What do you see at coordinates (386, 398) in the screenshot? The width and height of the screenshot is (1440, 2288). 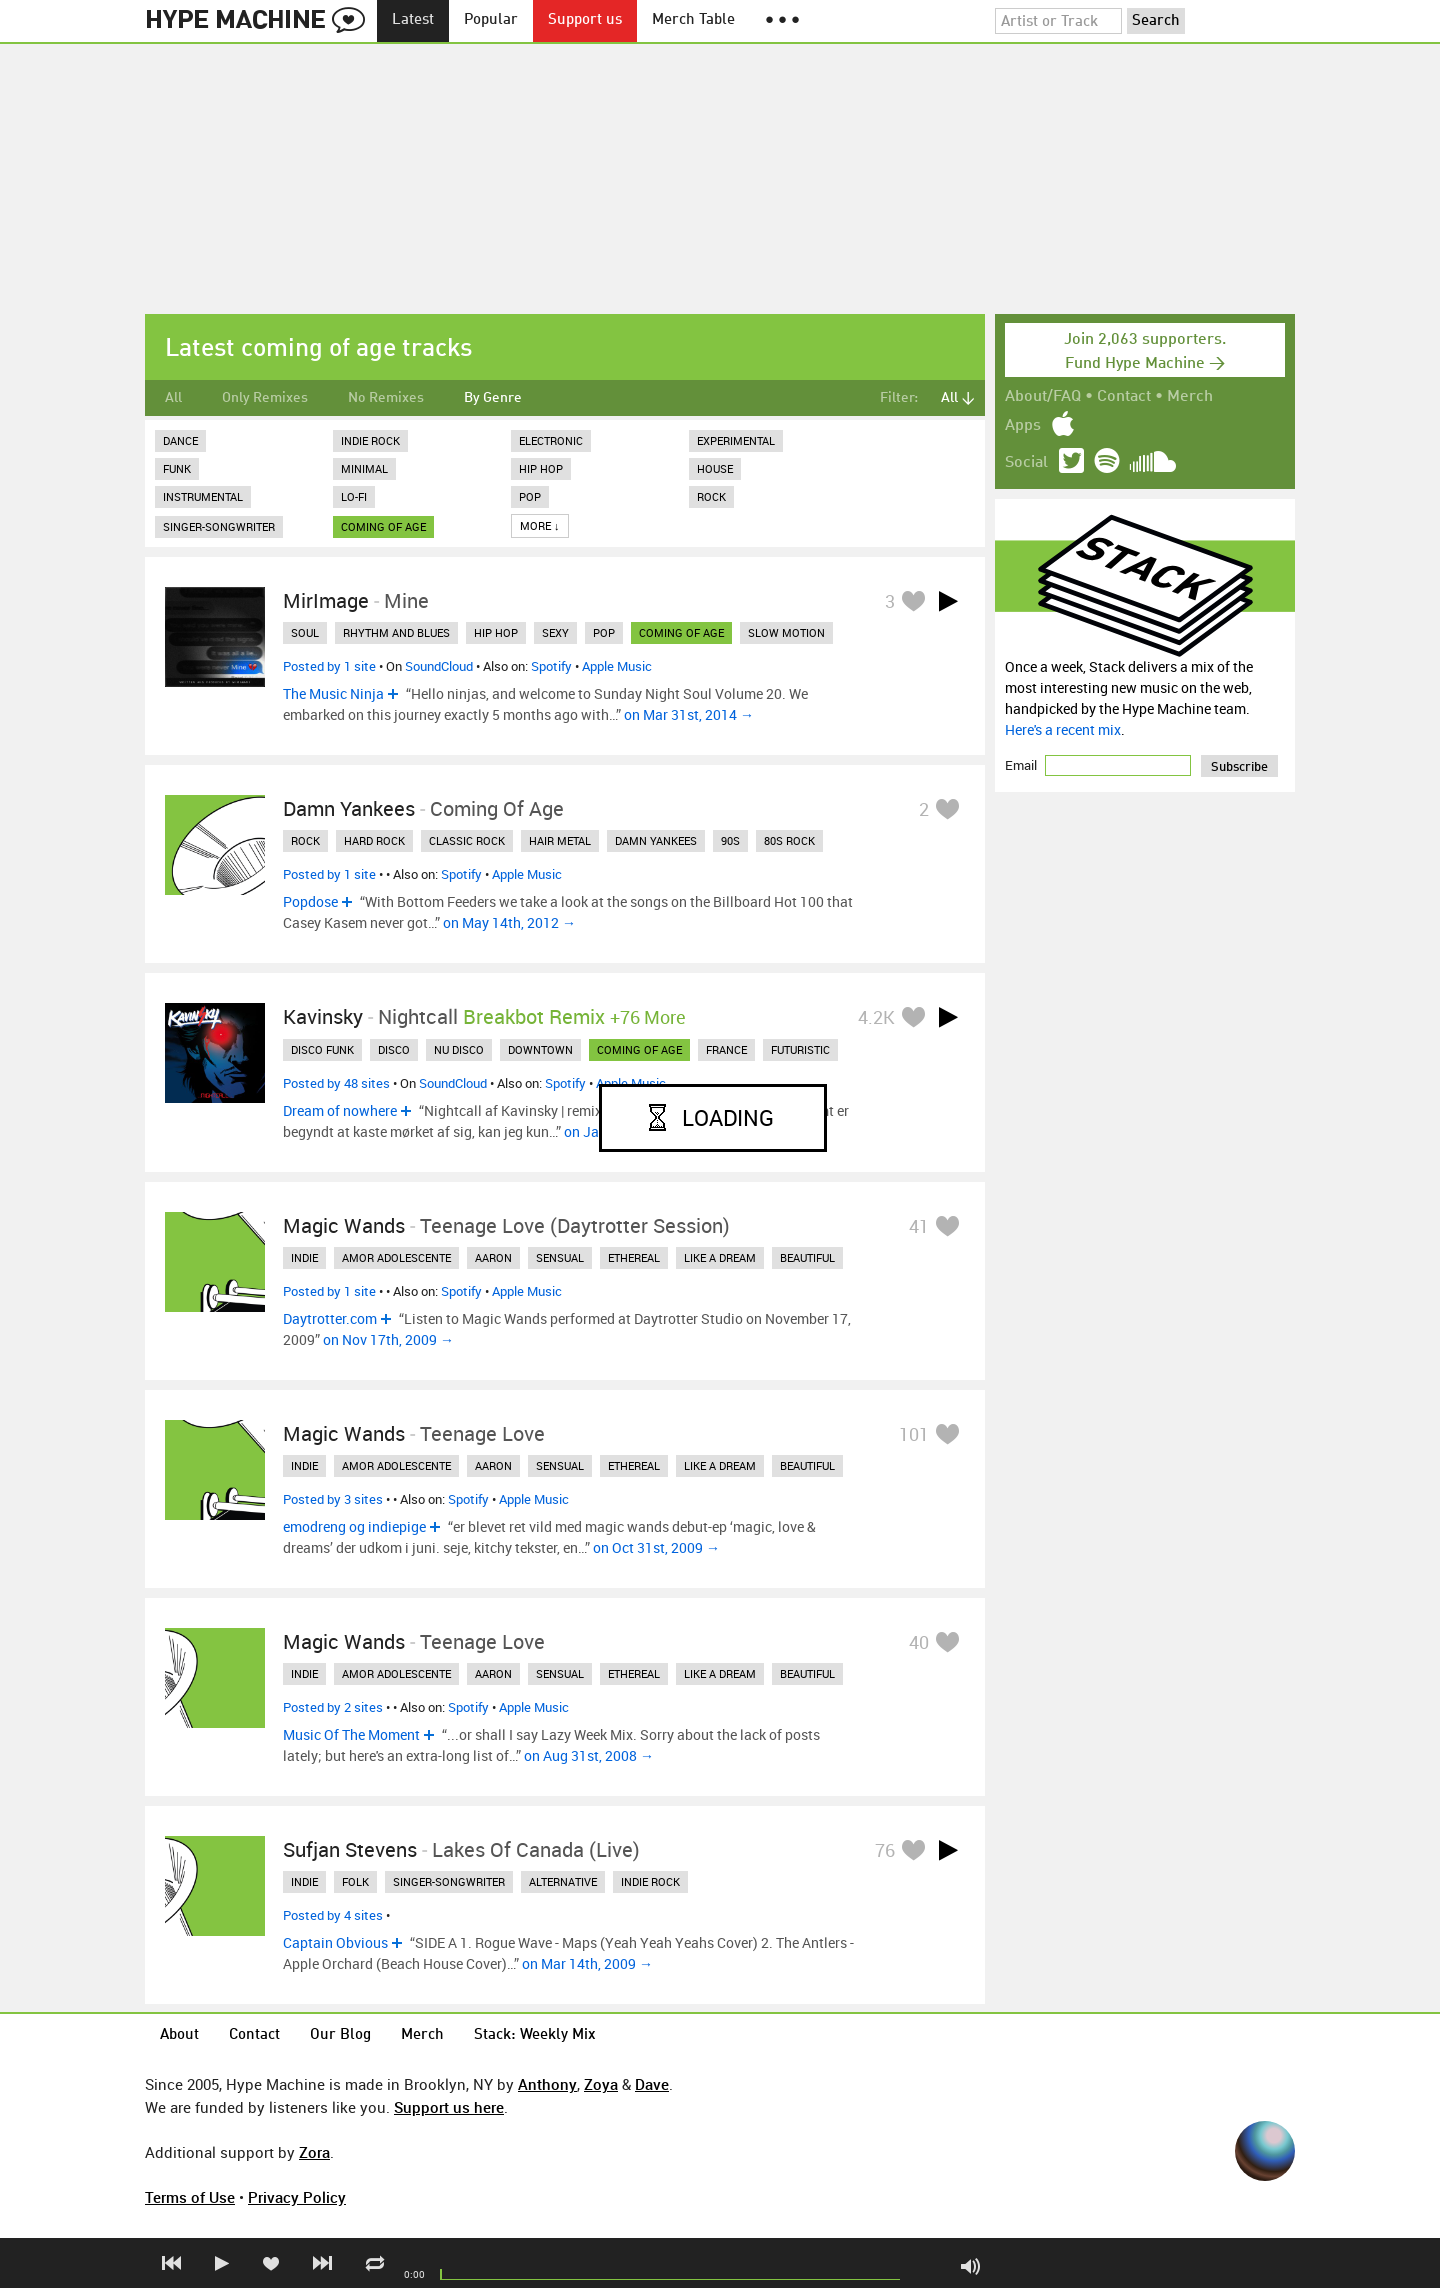 I see `No Remixes` at bounding box center [386, 398].